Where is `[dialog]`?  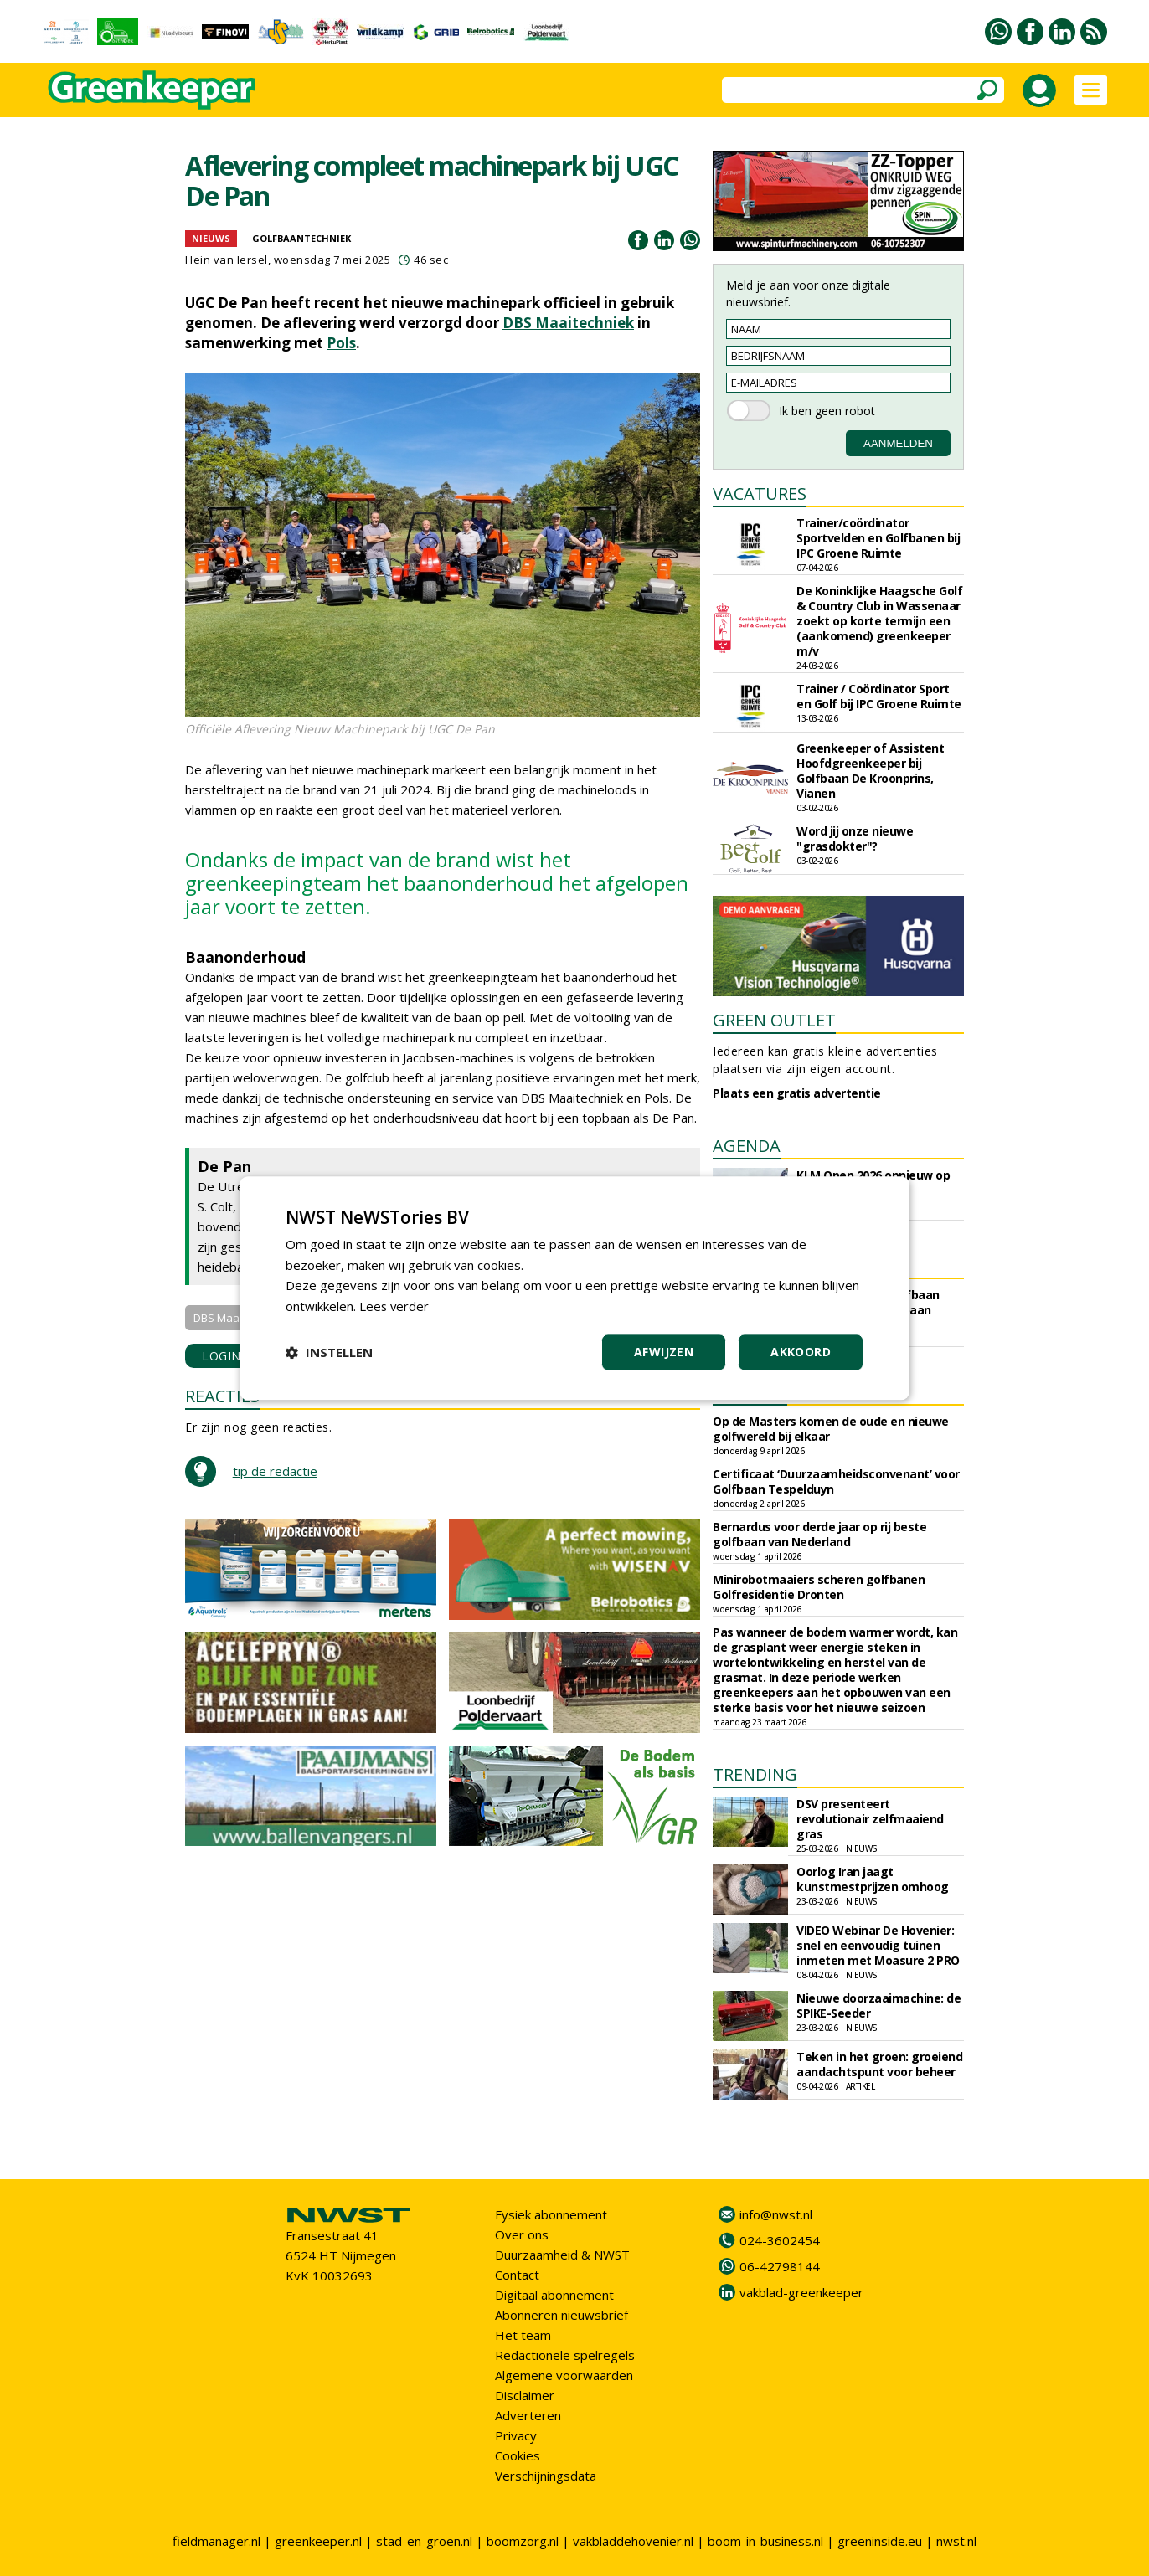 [dialog] is located at coordinates (574, 1288).